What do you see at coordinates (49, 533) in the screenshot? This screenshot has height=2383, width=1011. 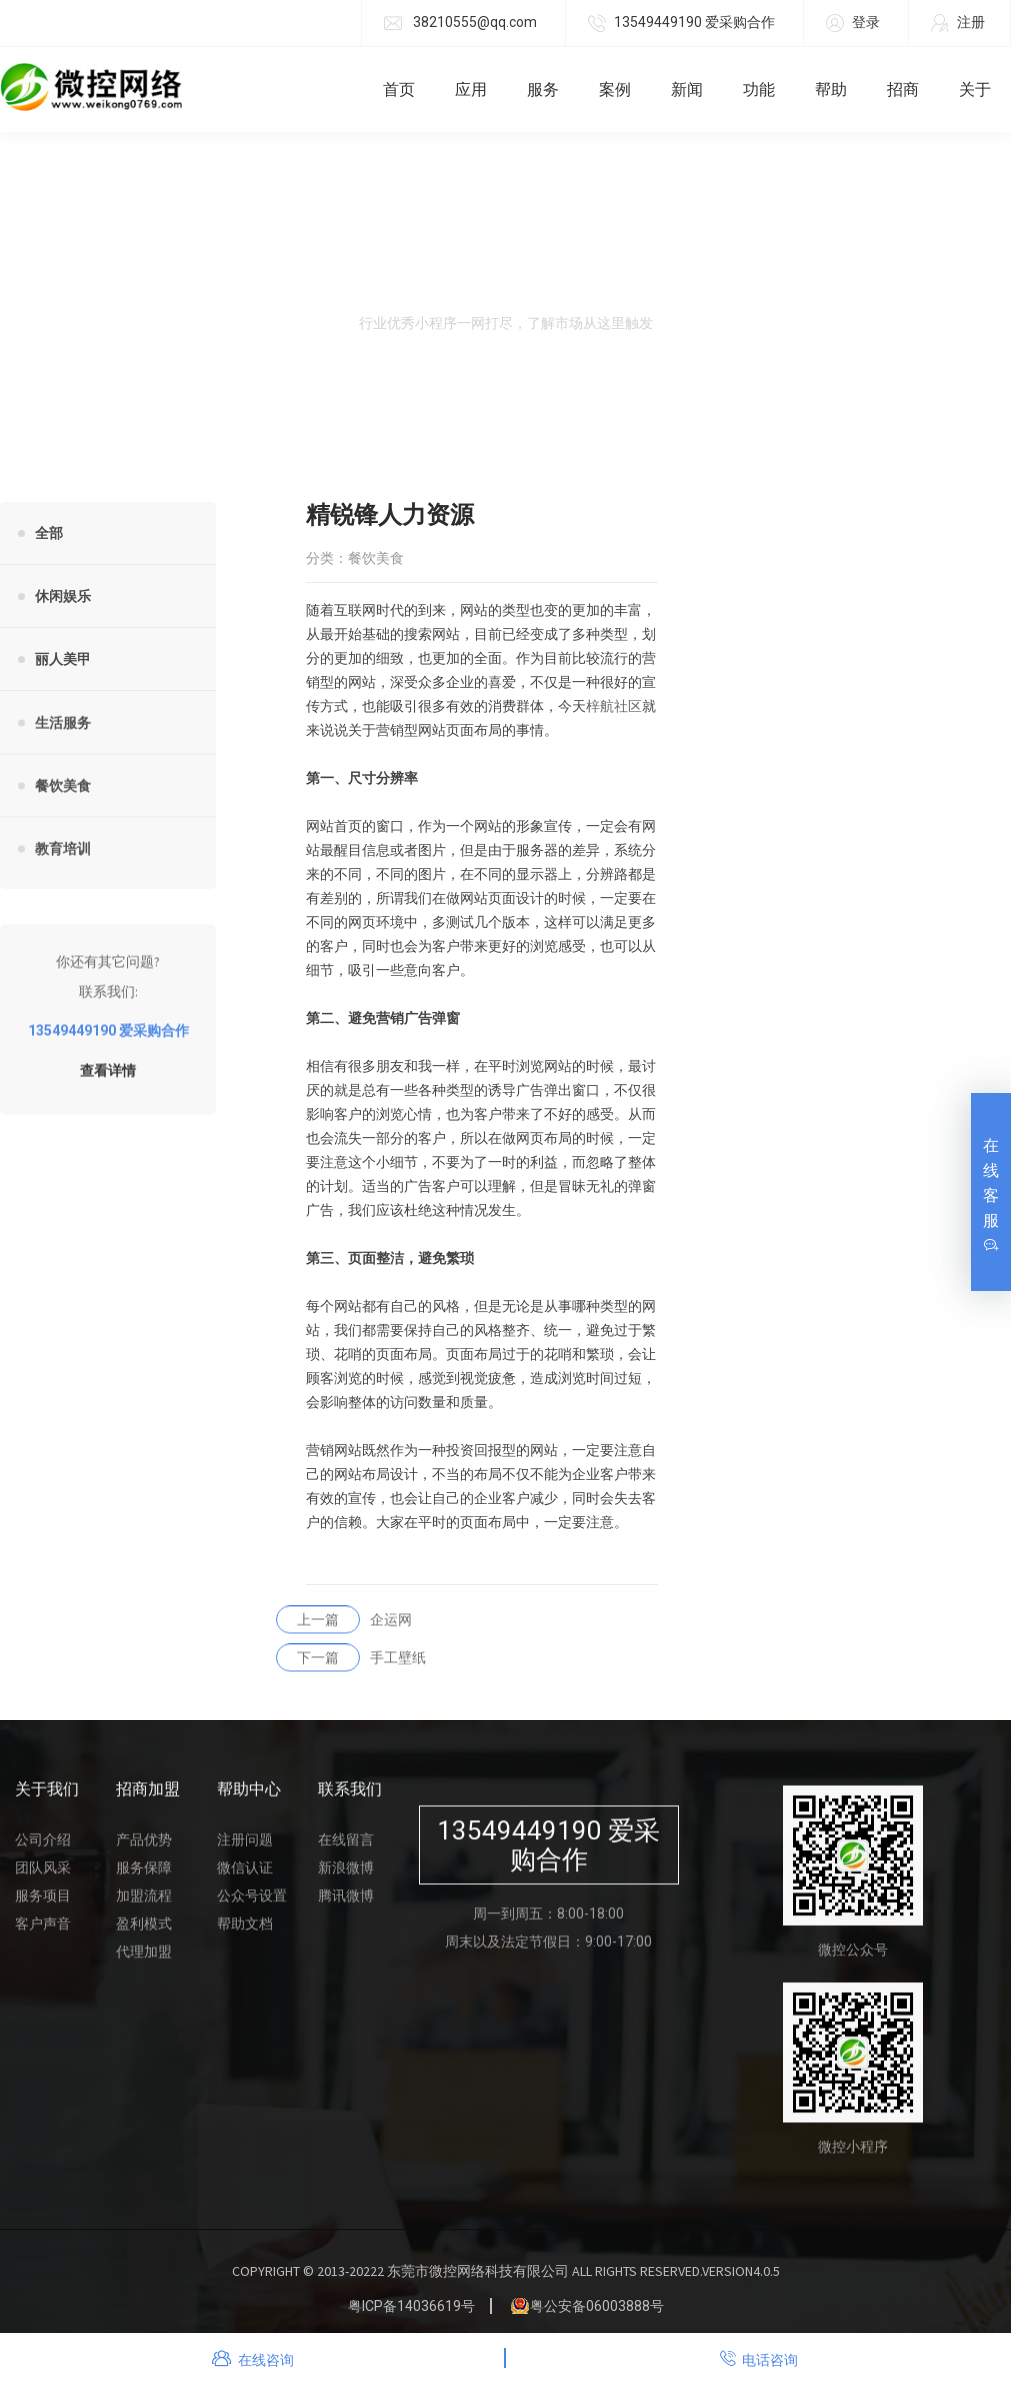 I see `全部` at bounding box center [49, 533].